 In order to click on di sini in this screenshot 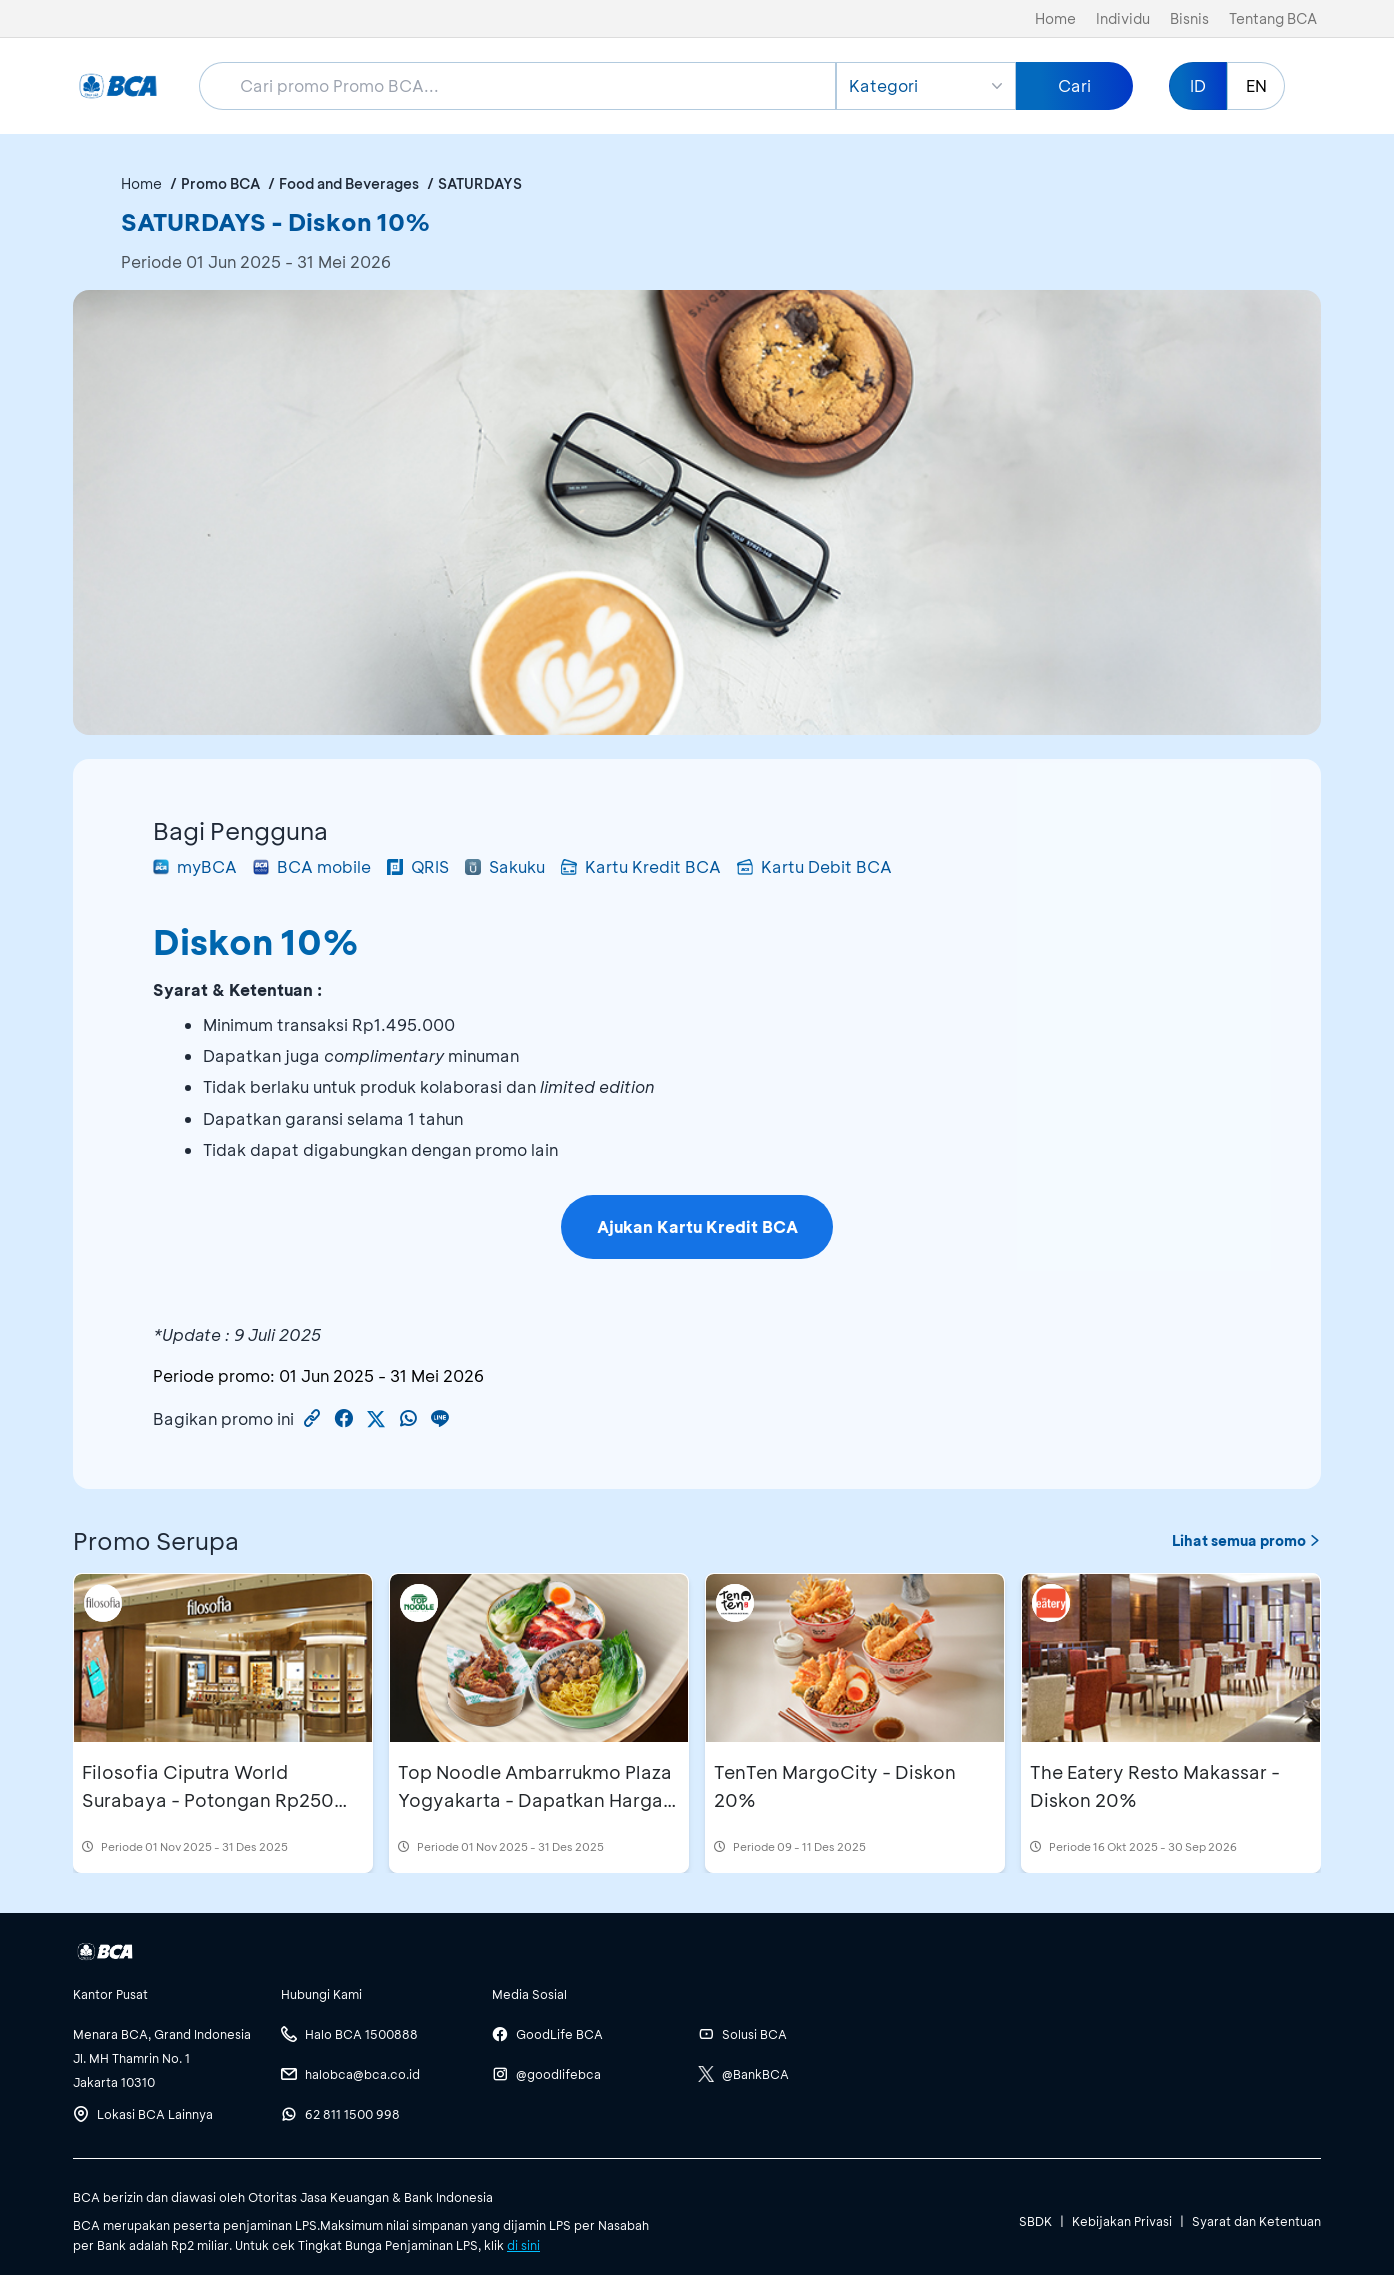, I will do `click(523, 2245)`.